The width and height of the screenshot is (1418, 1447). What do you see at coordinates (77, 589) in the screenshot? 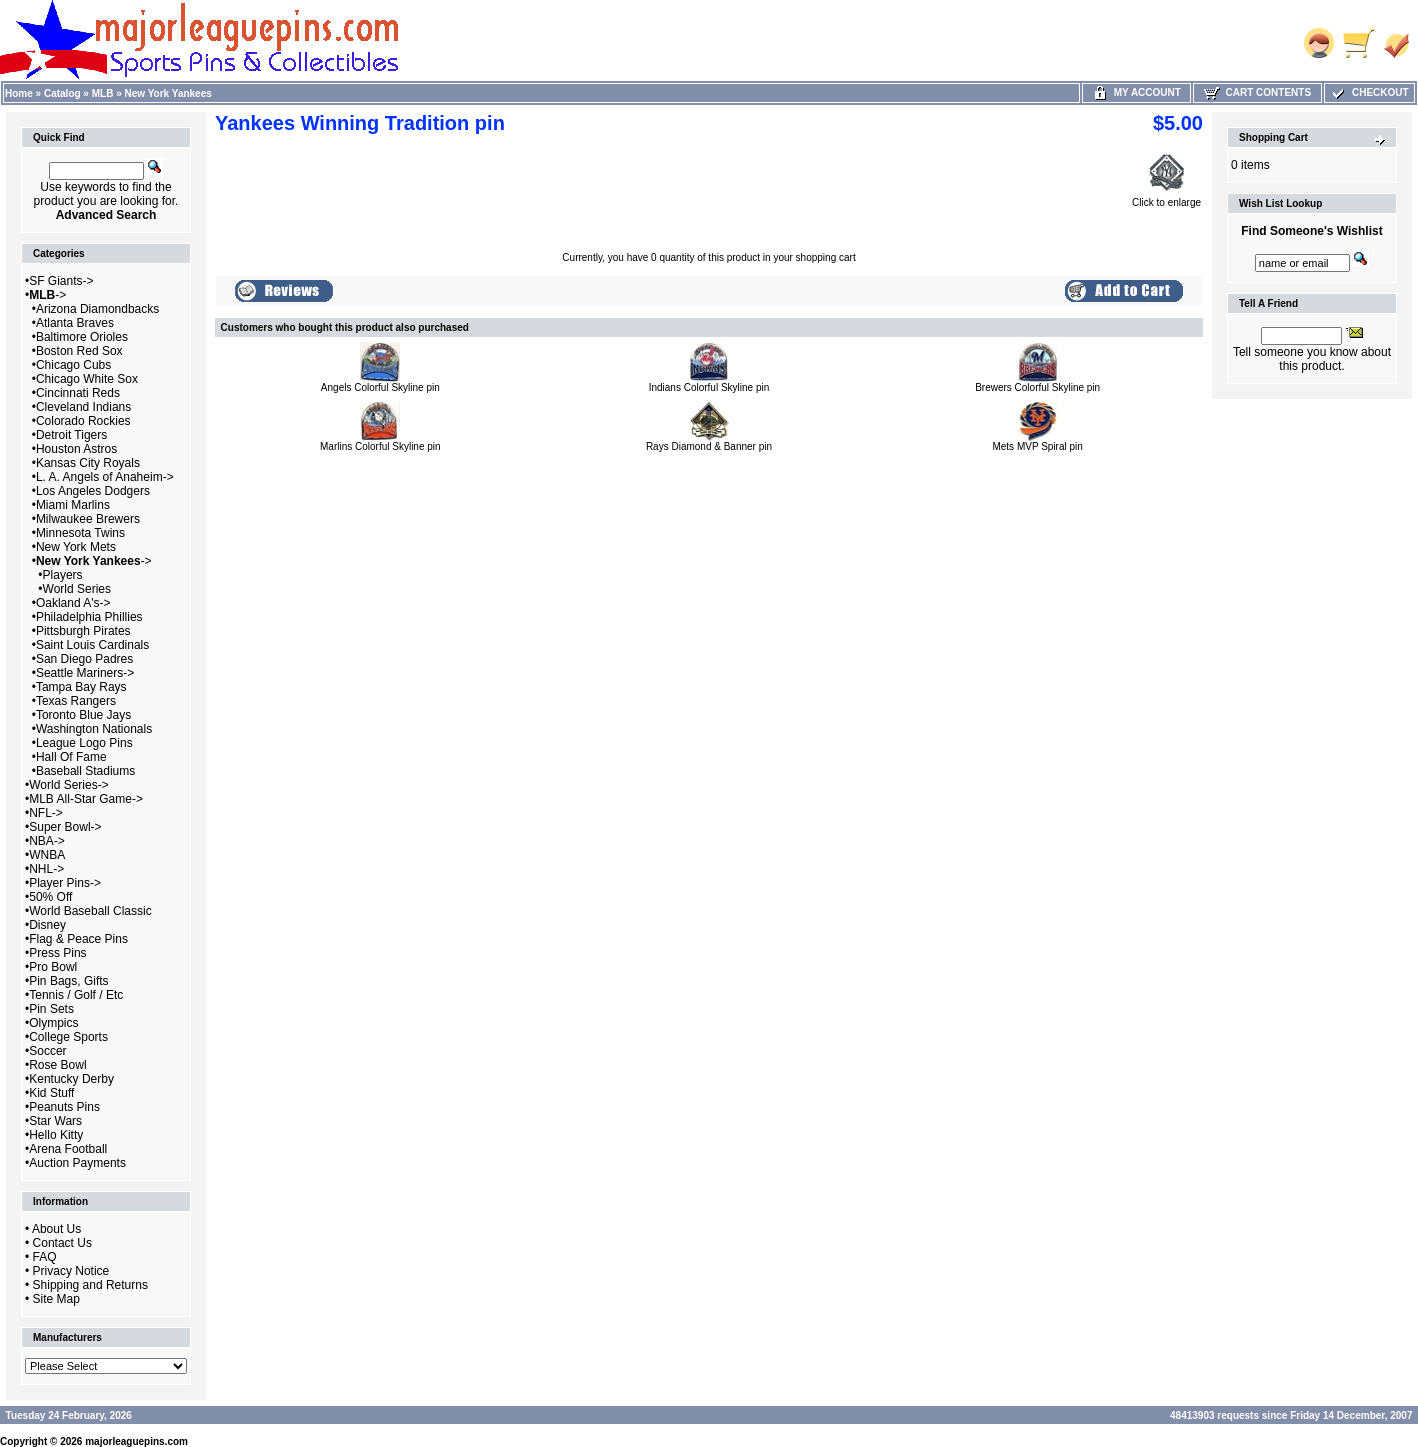
I see `World Series` at bounding box center [77, 589].